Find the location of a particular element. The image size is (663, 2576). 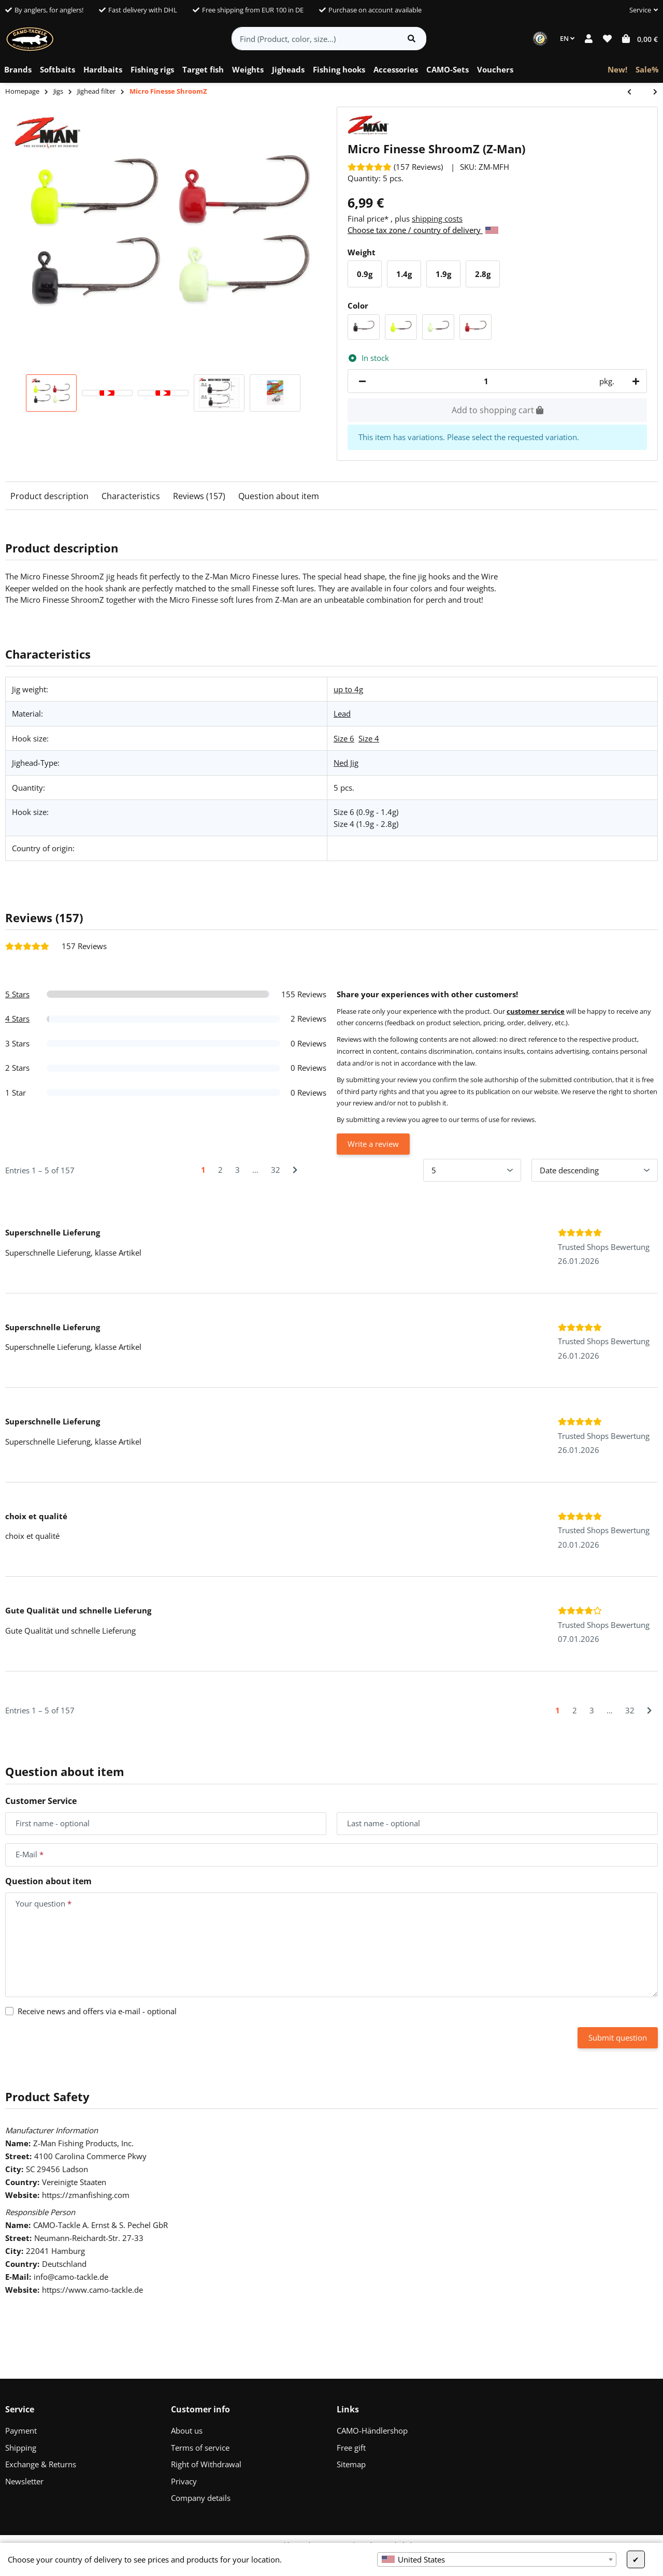

shipping costs is located at coordinates (437, 218).